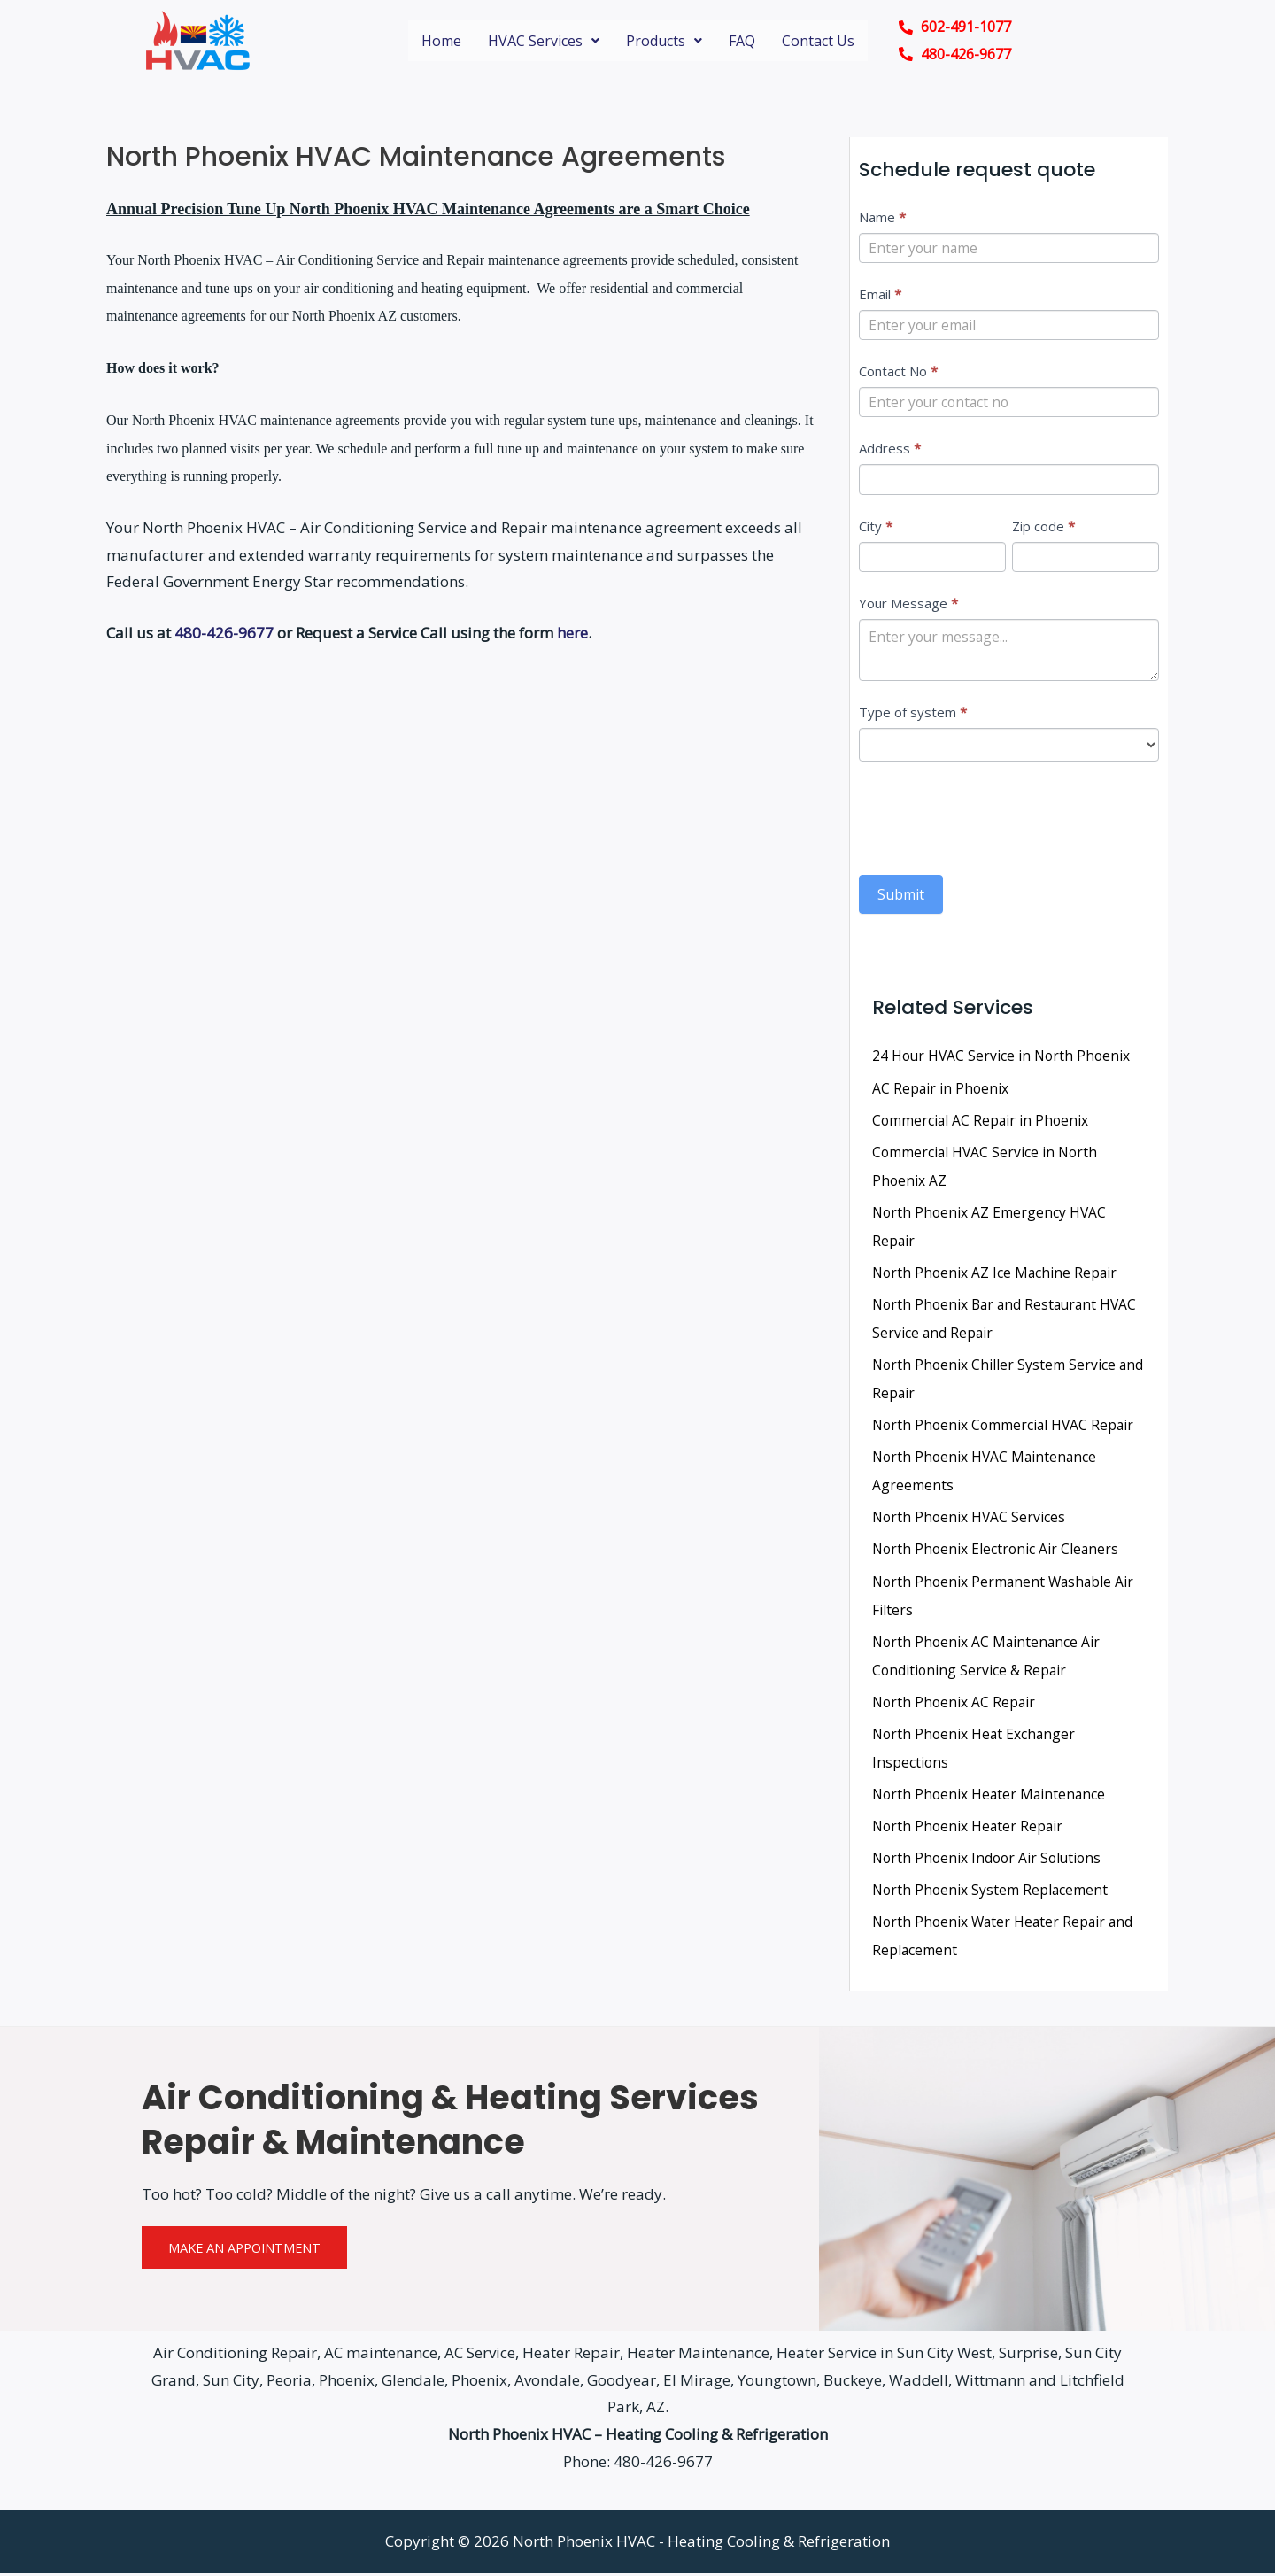 This screenshot has width=1275, height=2576. Describe the element at coordinates (969, 1828) in the screenshot. I see `North Phoenix Heater Repair` at that location.